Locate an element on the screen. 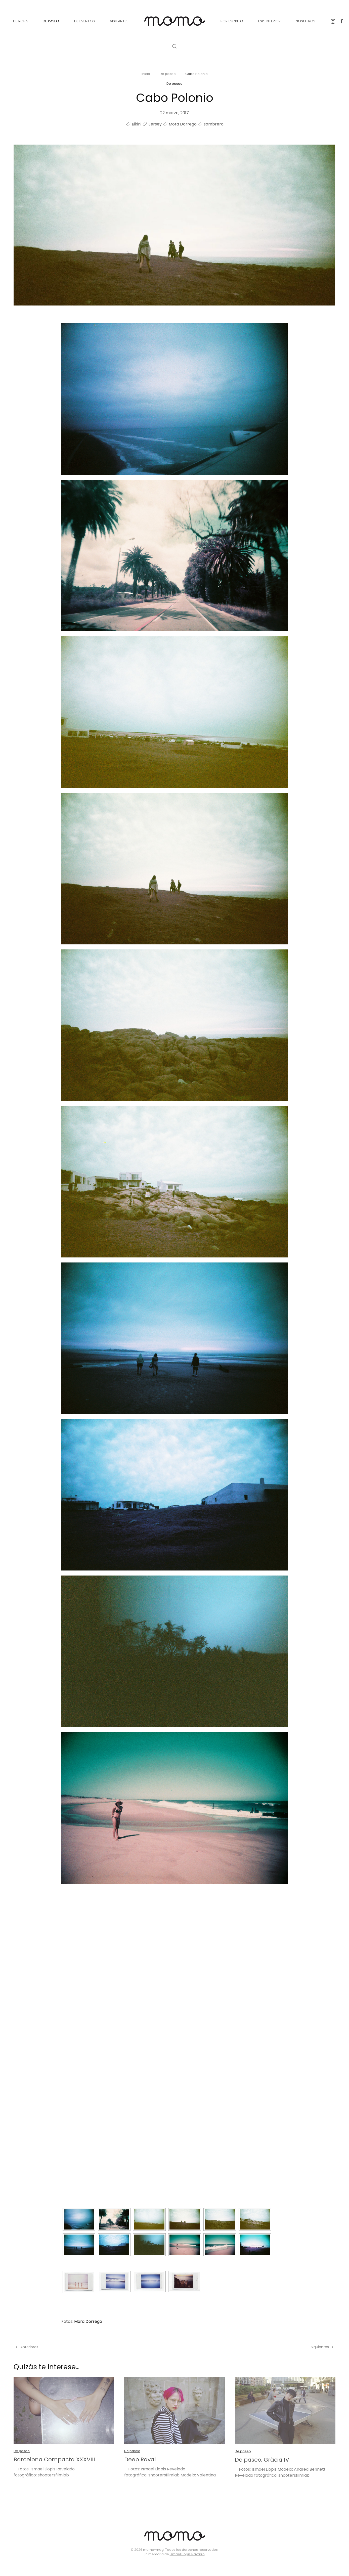 The height and width of the screenshot is (2576, 349). De eventos [button] is located at coordinates (84, 21).